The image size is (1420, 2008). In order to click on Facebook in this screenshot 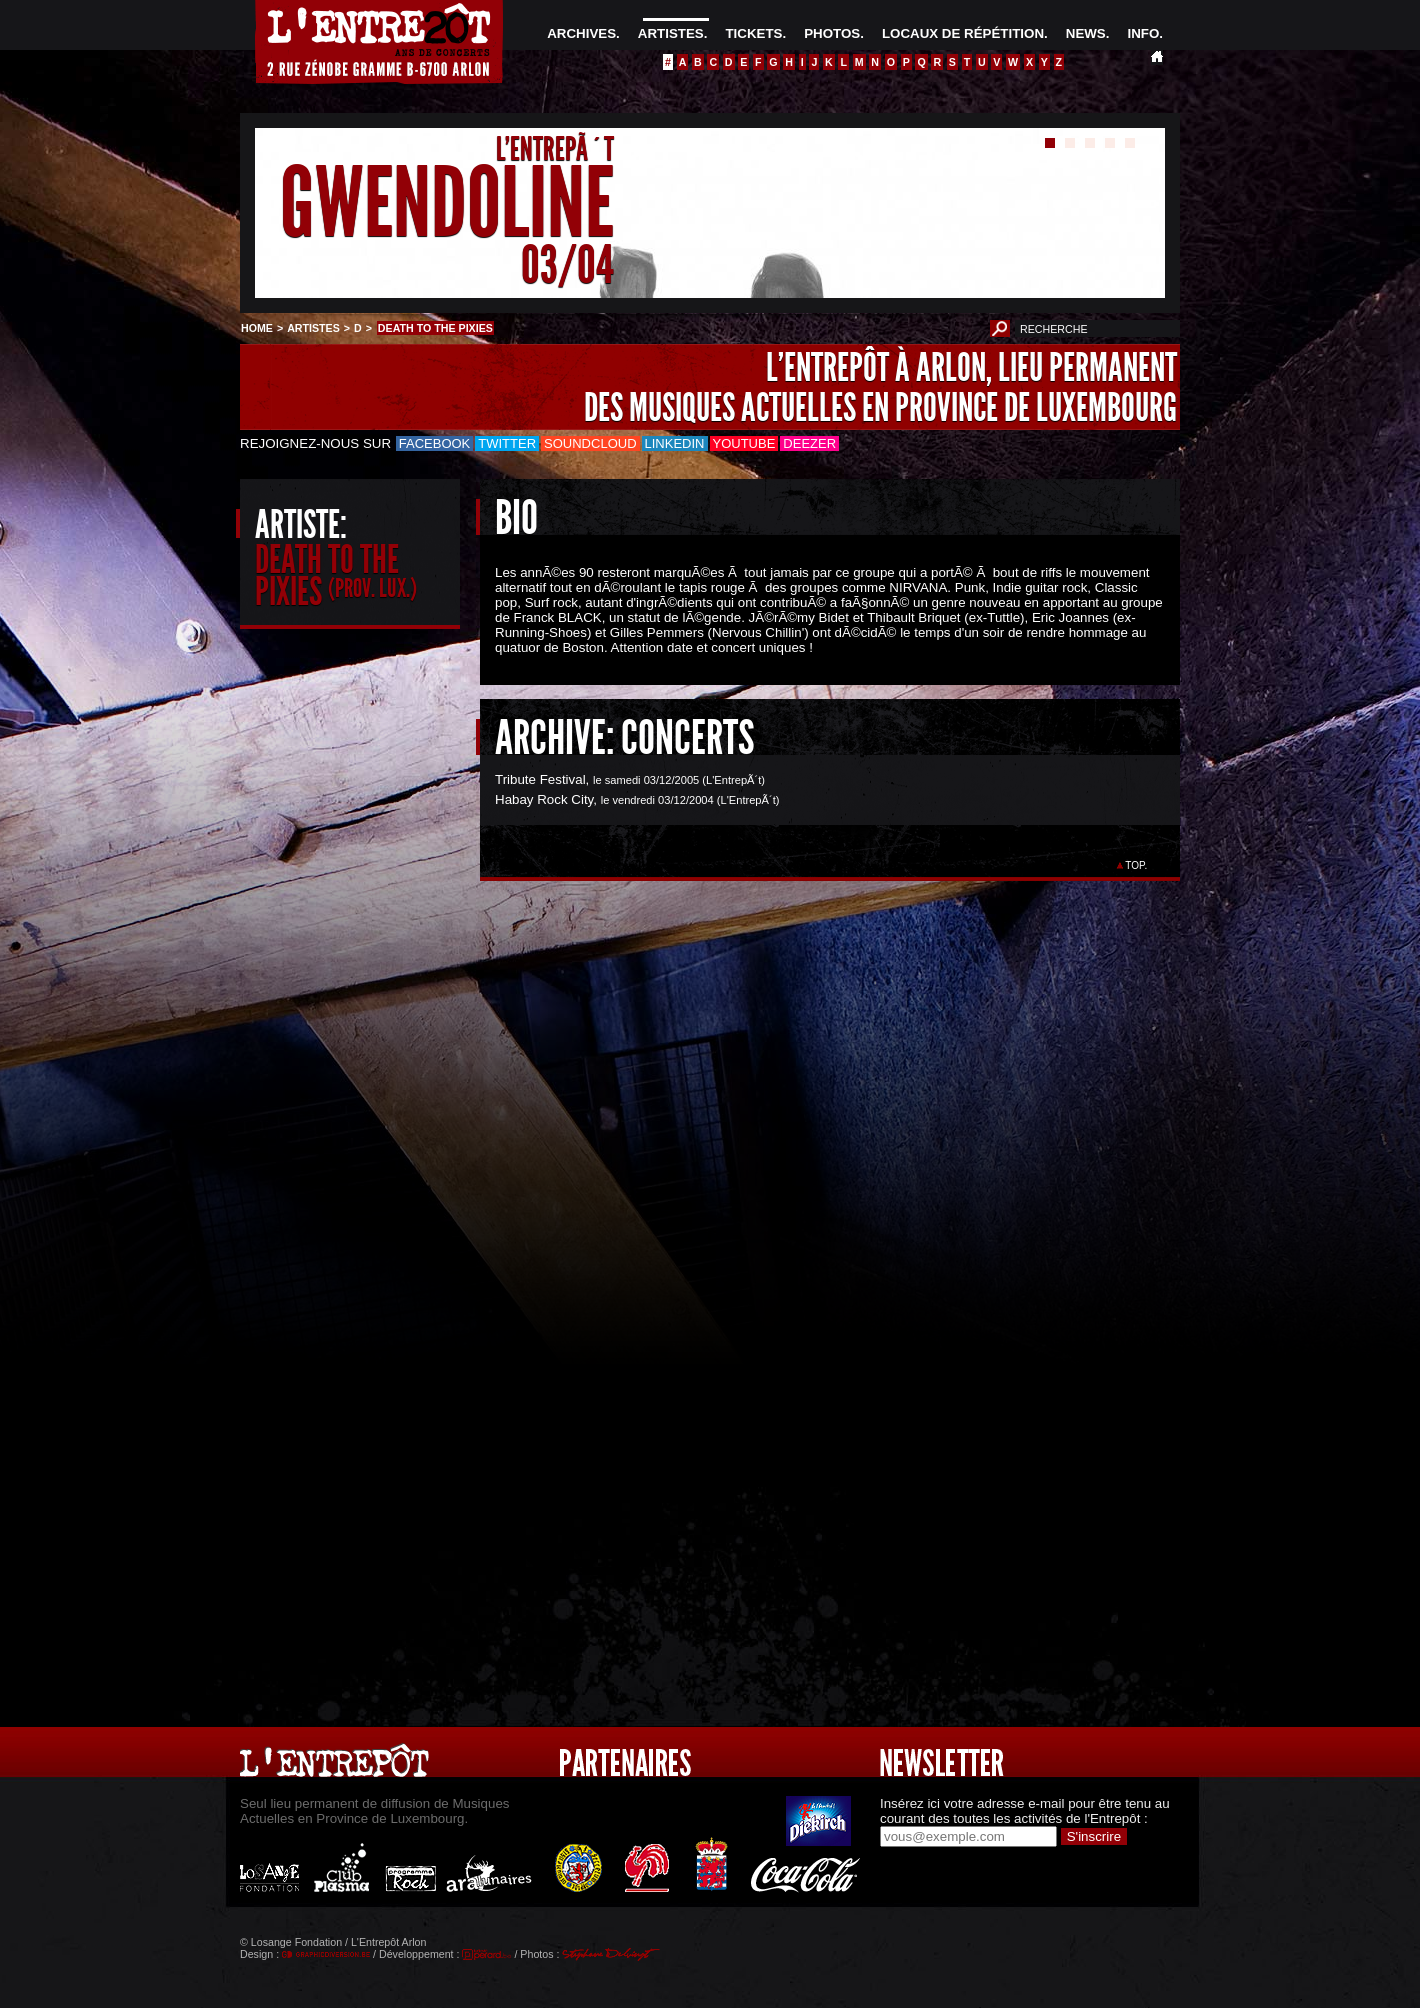, I will do `click(435, 443)`.